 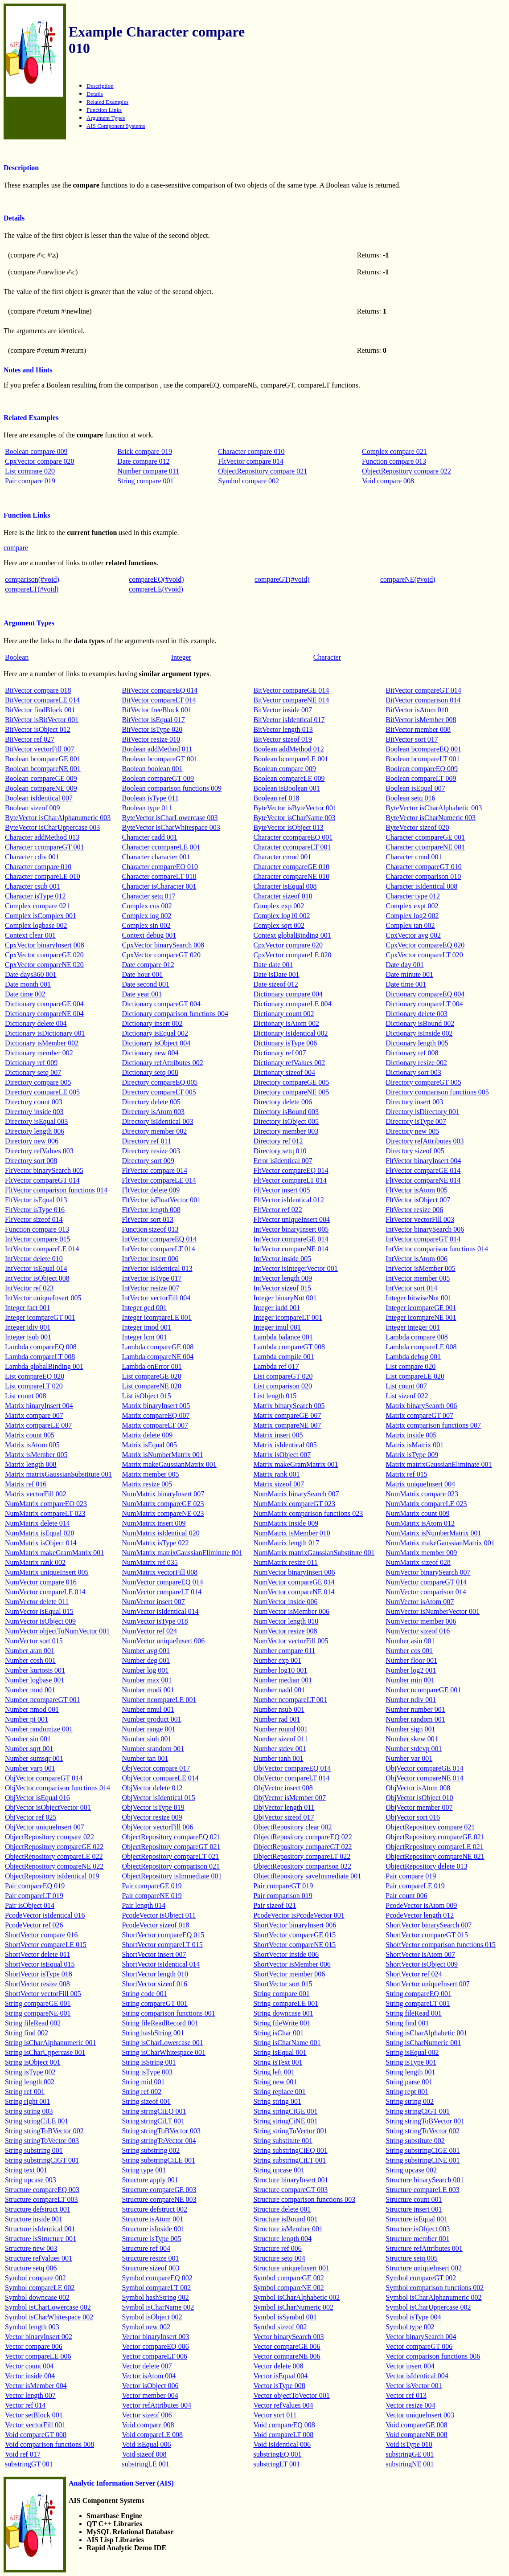 I want to click on FltVector isEqual 013, so click(x=36, y=1200).